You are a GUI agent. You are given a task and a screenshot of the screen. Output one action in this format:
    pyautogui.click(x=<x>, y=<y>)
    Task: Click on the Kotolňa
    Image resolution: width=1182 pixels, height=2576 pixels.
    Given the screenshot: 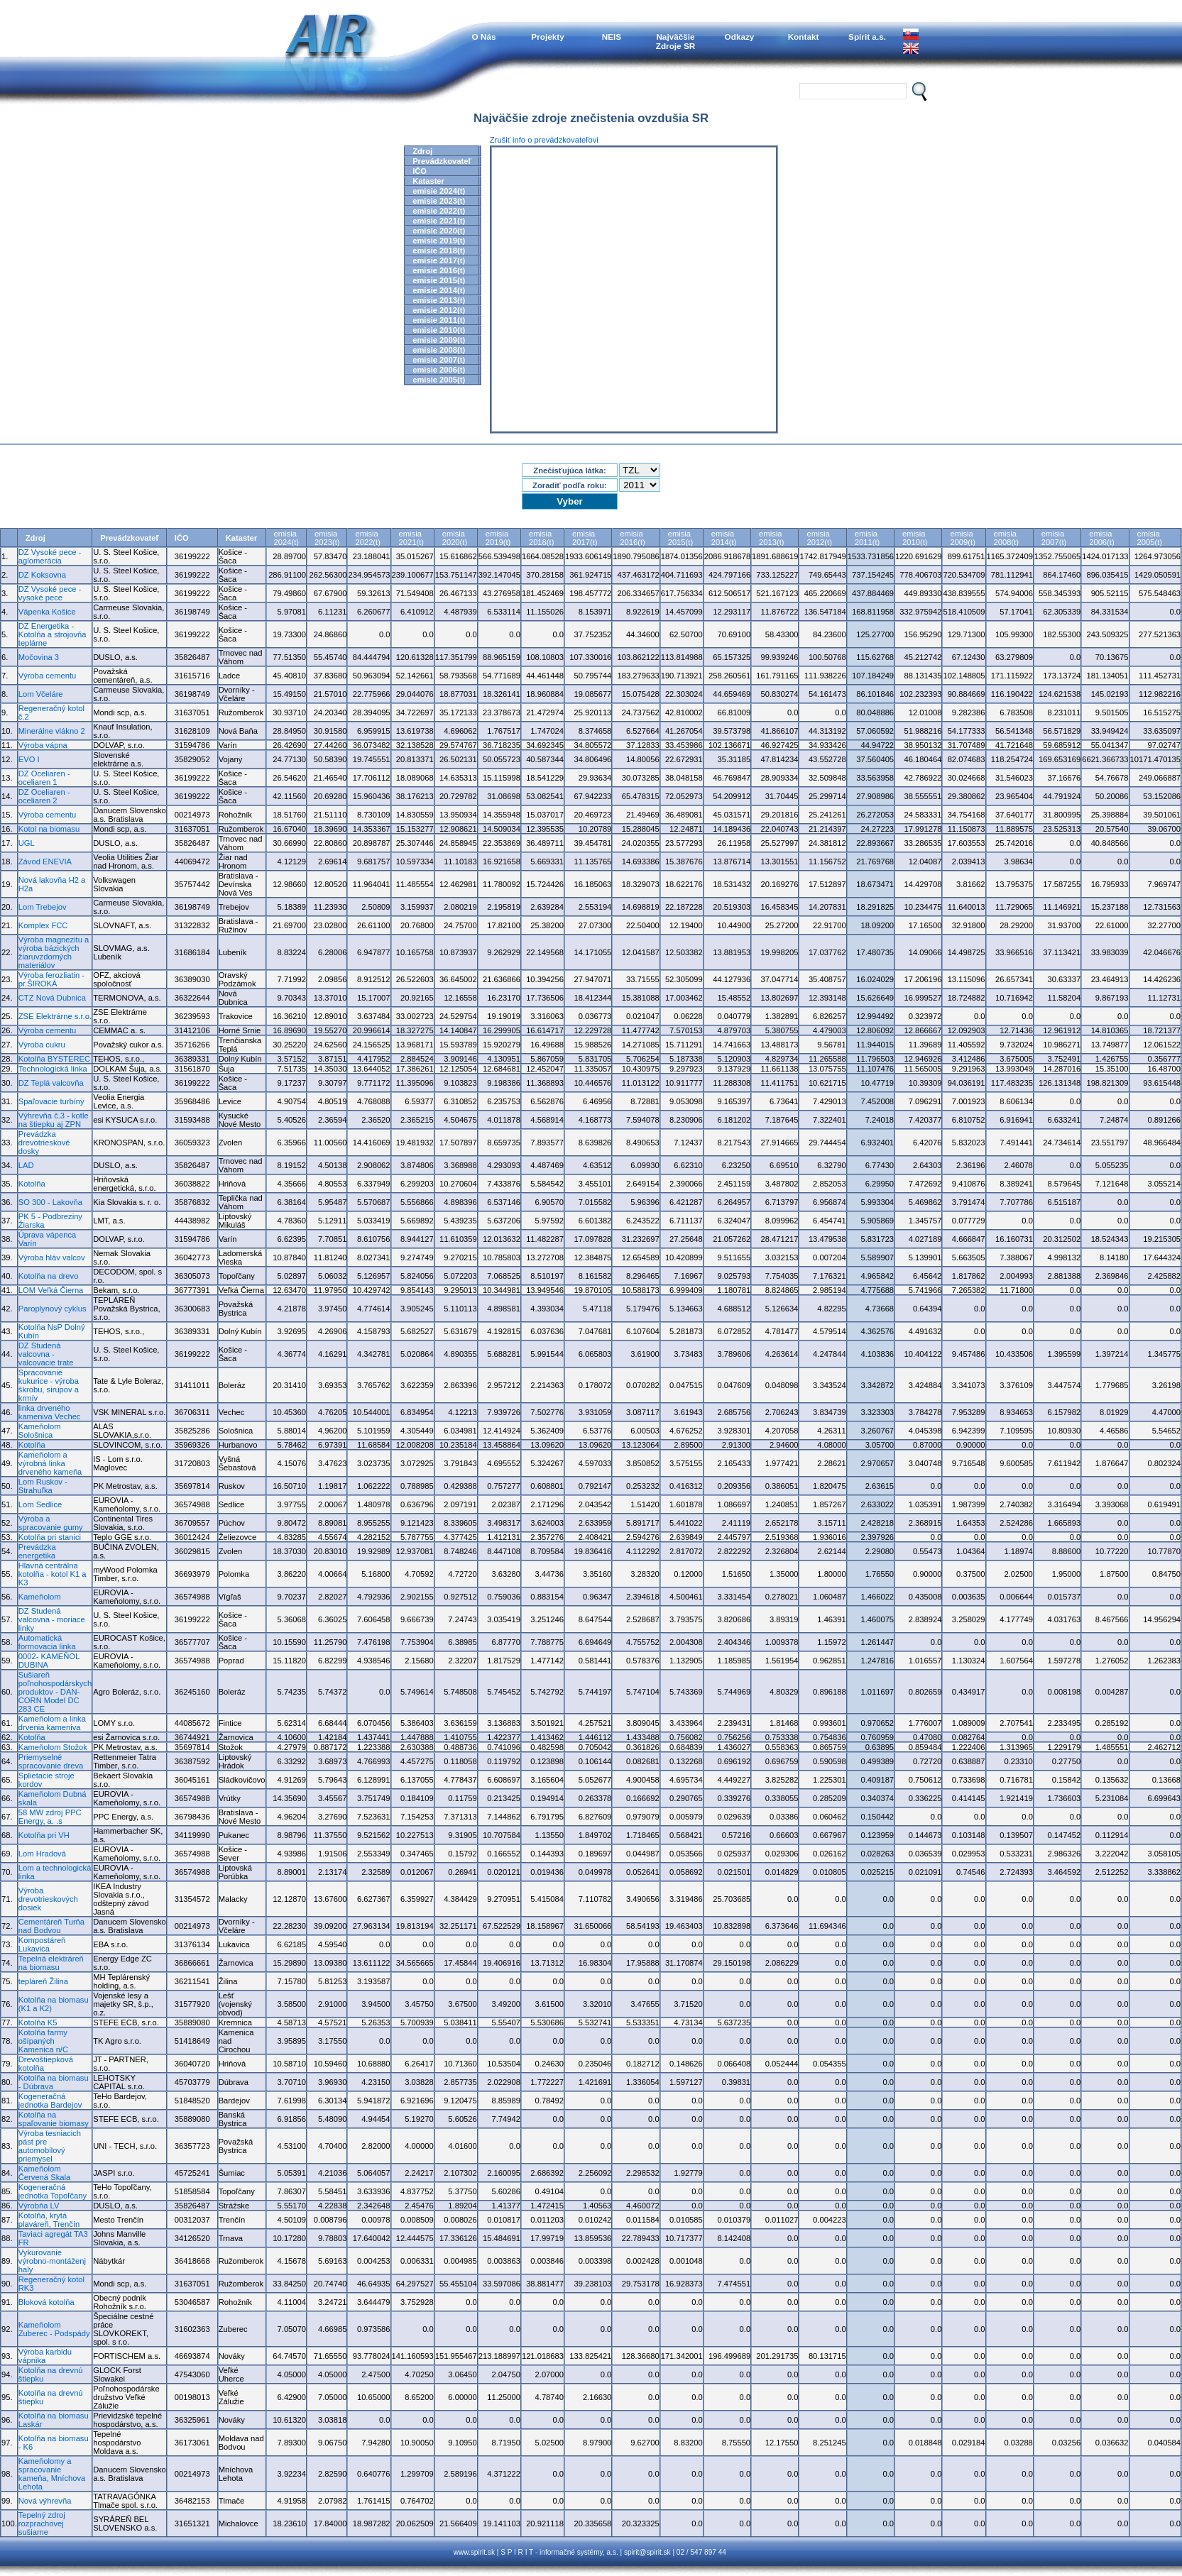 What is the action you would take?
    pyautogui.click(x=31, y=1183)
    